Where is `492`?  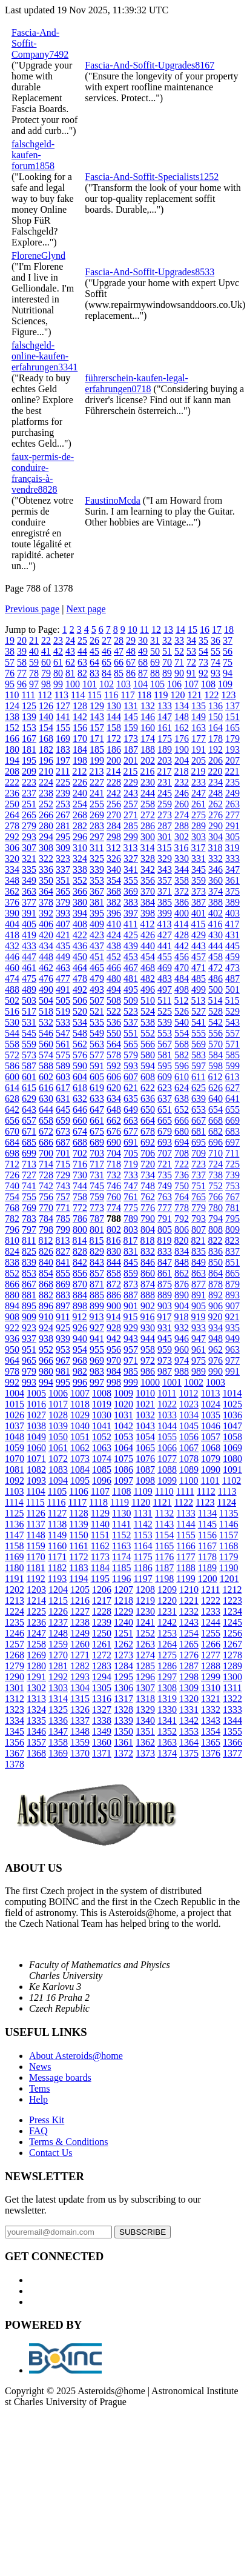 492 is located at coordinates (80, 989).